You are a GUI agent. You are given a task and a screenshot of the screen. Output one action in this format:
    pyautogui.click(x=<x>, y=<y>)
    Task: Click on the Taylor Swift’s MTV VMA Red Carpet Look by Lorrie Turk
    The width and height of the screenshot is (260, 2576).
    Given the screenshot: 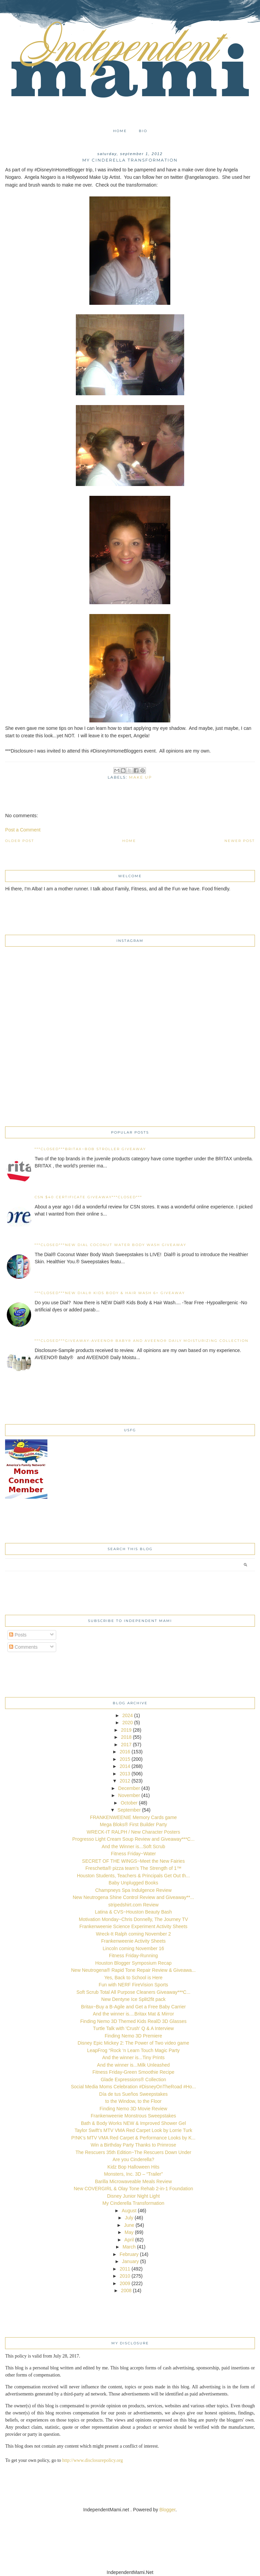 What is the action you would take?
    pyautogui.click(x=133, y=2130)
    